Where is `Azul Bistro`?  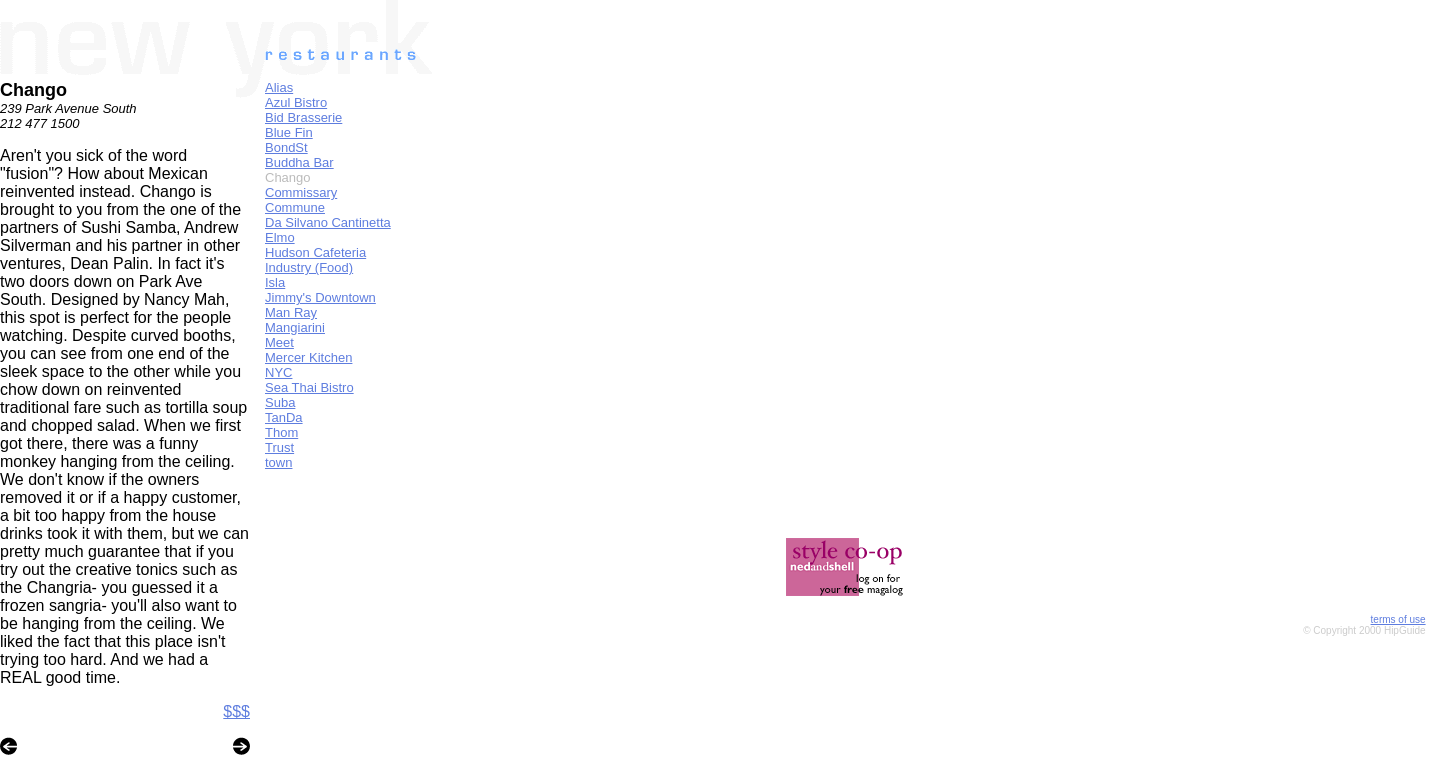
Azul Bistro is located at coordinates (296, 102).